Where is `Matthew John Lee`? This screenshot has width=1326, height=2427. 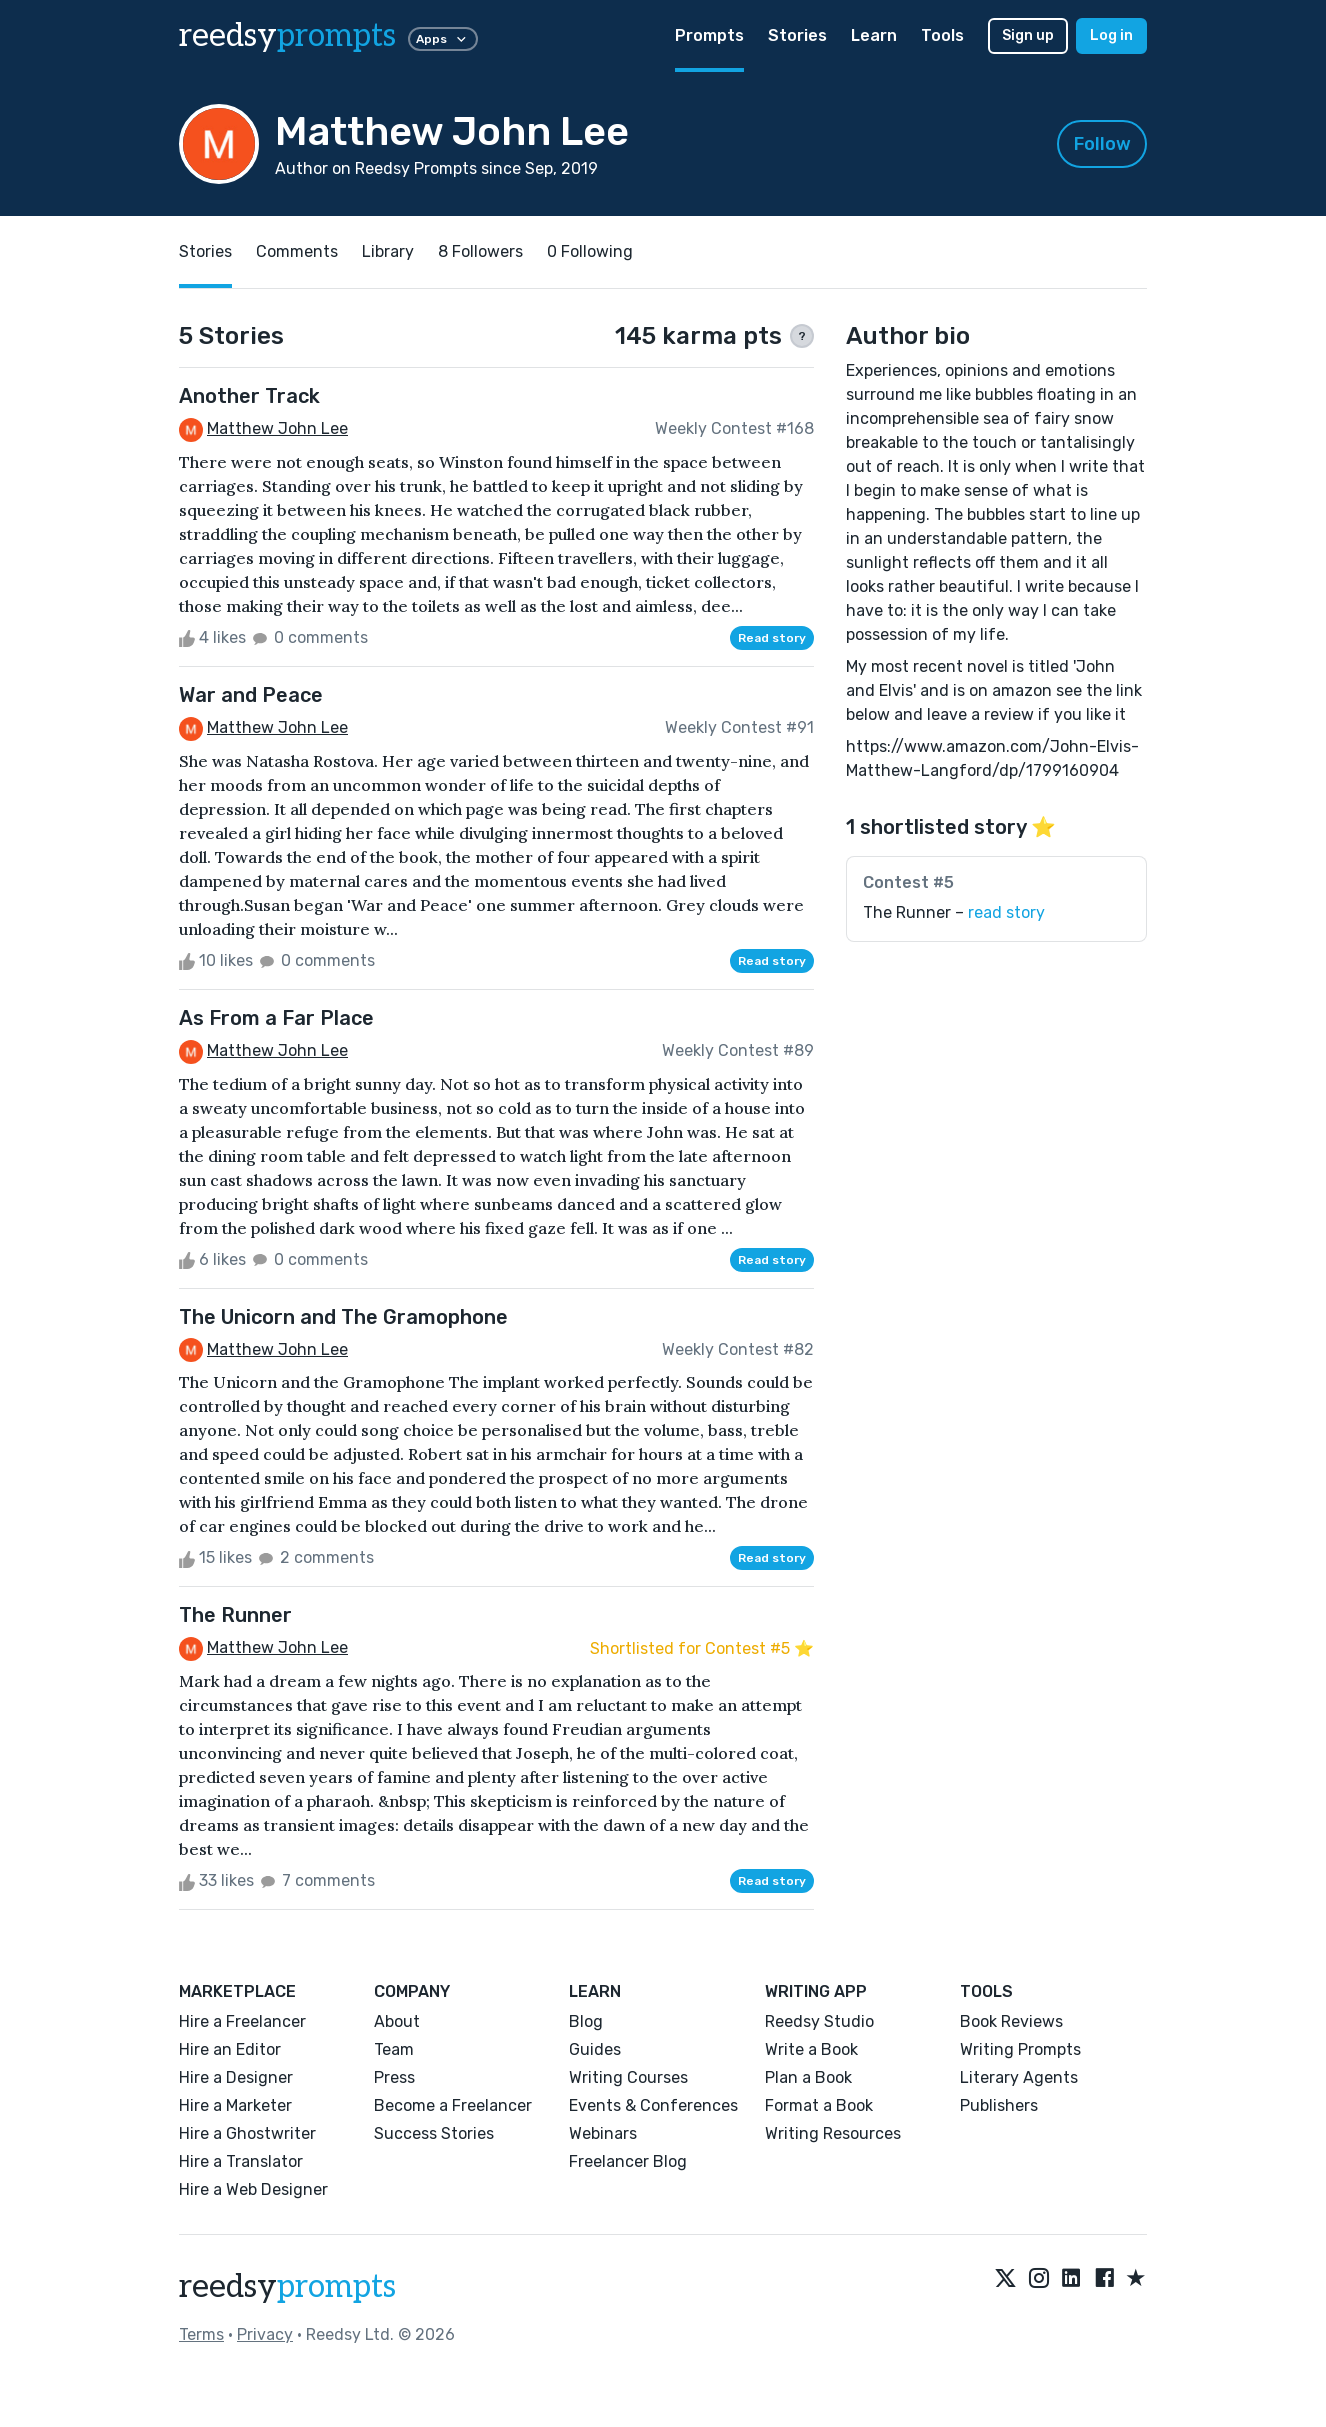
Matthew John Lee is located at coordinates (277, 428).